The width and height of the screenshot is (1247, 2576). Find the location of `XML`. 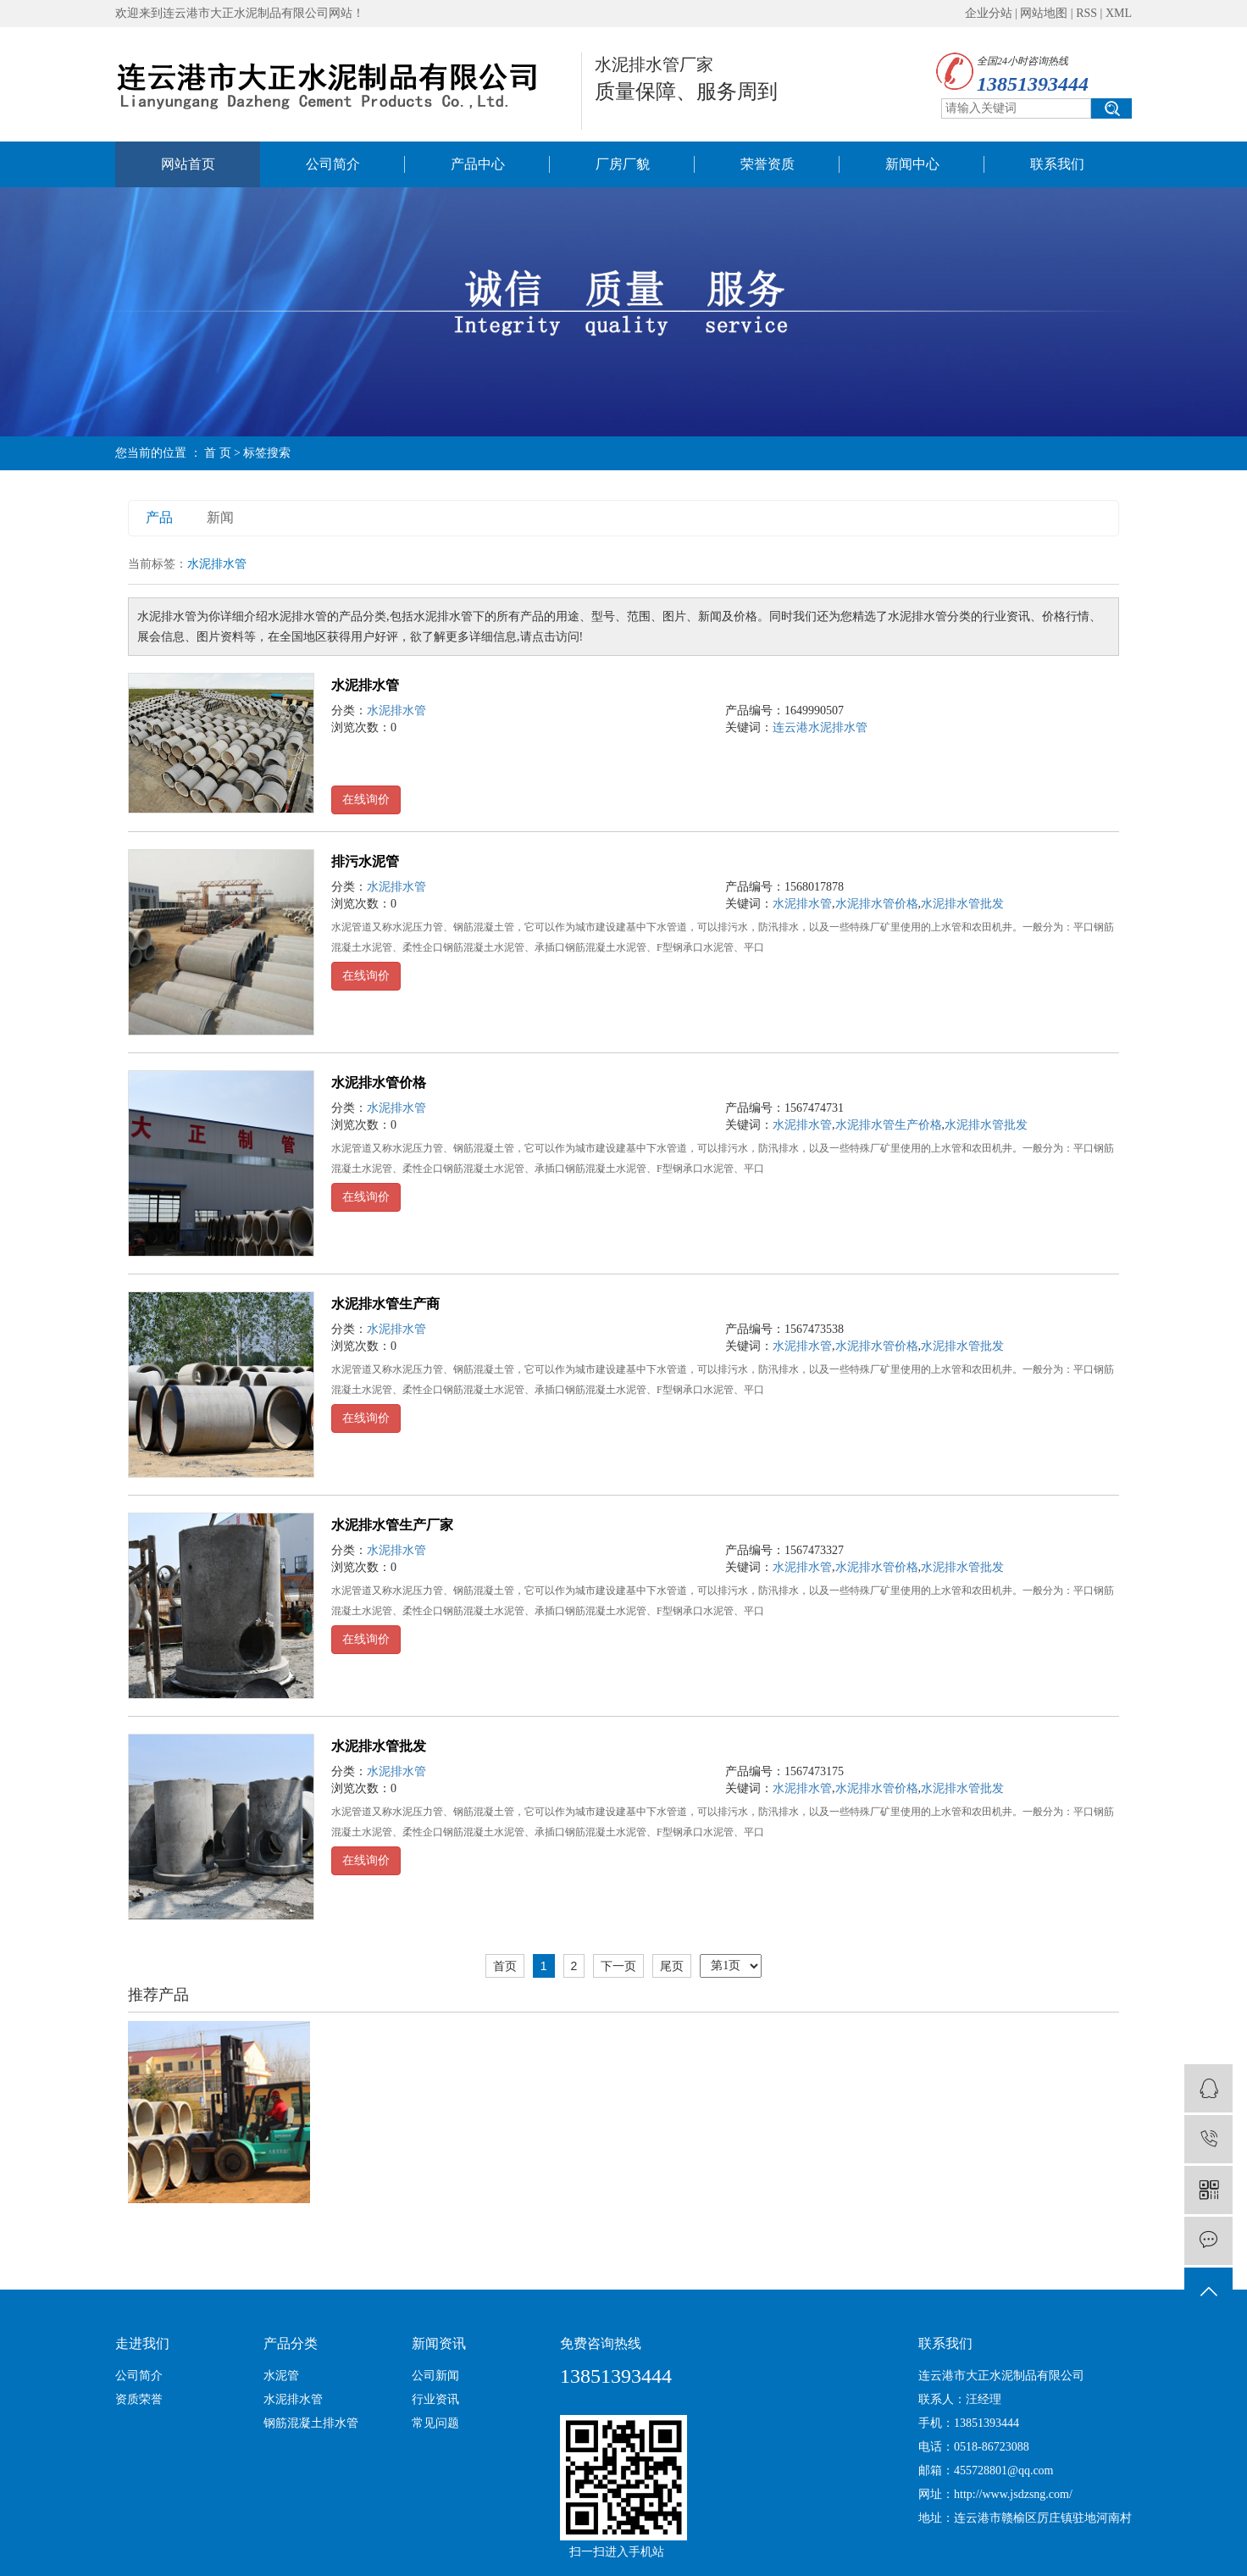

XML is located at coordinates (1119, 13).